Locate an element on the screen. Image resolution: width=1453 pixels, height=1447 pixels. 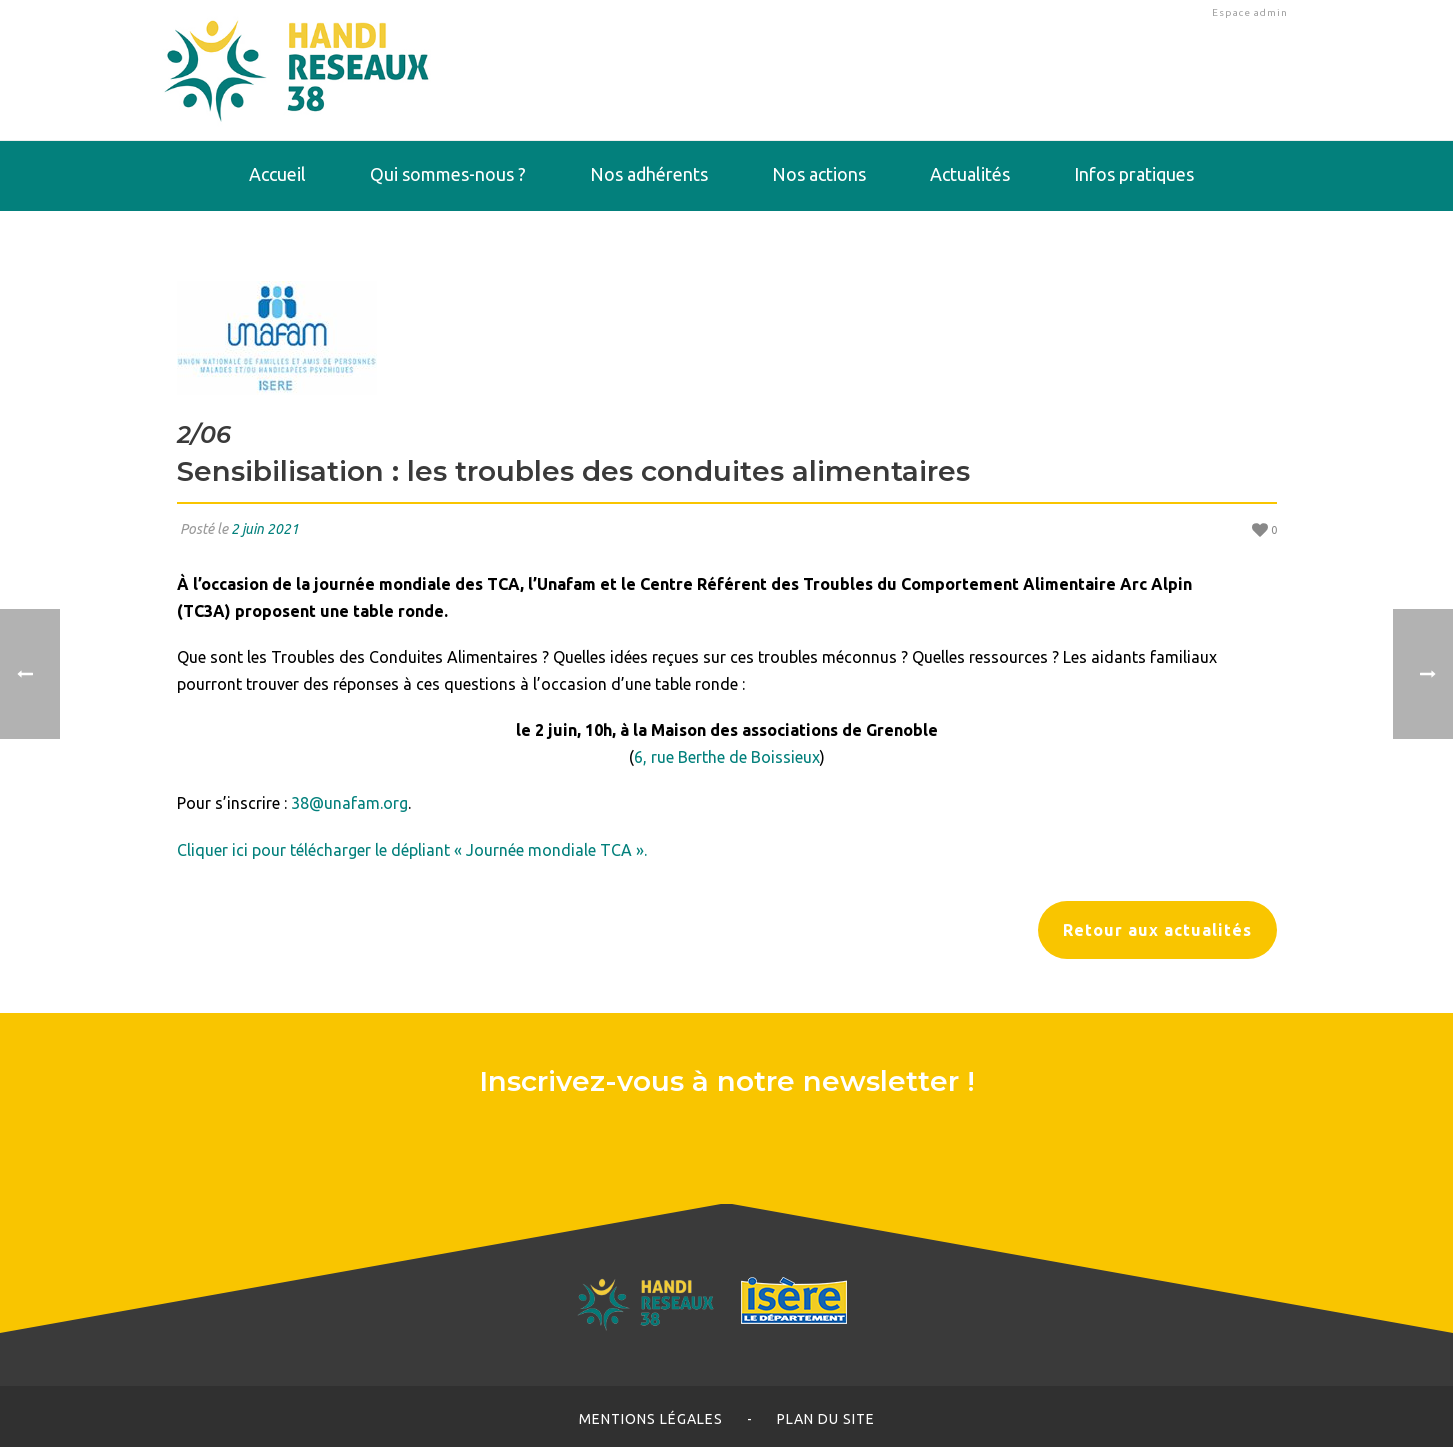
Retour aux actualités is located at coordinates (1157, 930).